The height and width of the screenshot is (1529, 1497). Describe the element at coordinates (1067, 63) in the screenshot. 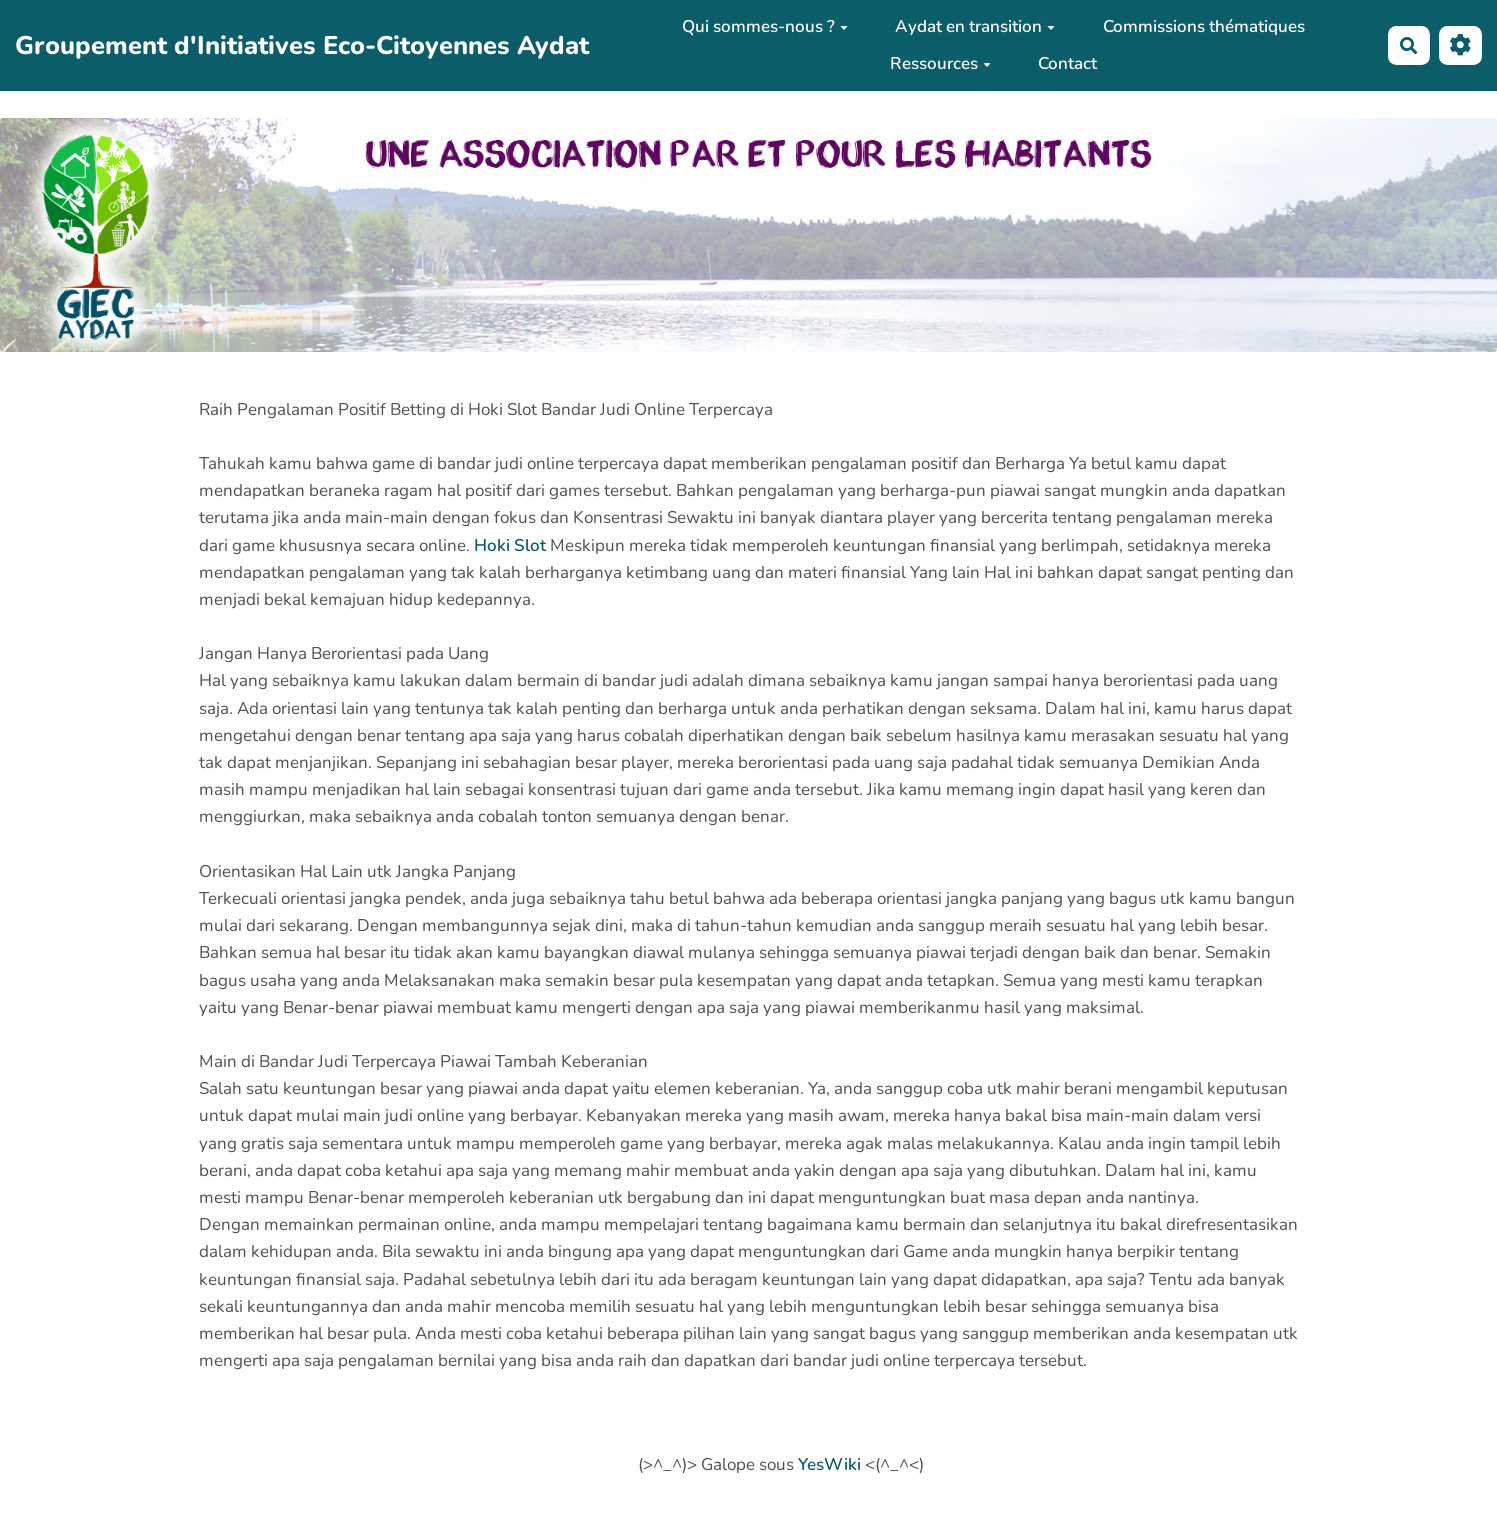

I see `Contact` at that location.